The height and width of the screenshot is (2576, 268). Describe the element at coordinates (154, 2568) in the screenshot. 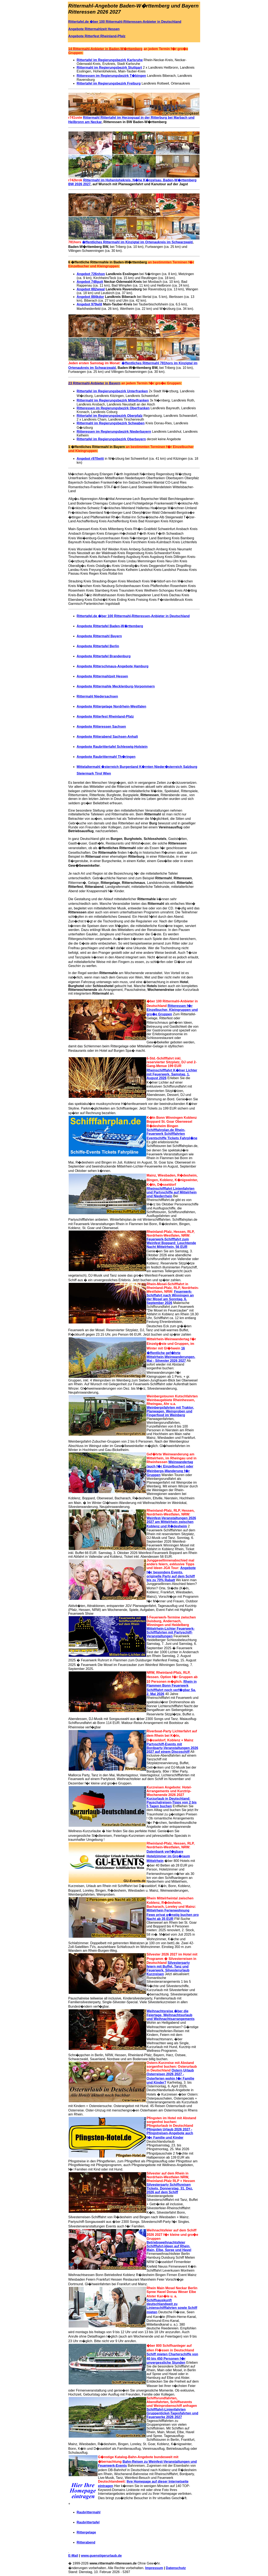

I see `Impressum` at that location.